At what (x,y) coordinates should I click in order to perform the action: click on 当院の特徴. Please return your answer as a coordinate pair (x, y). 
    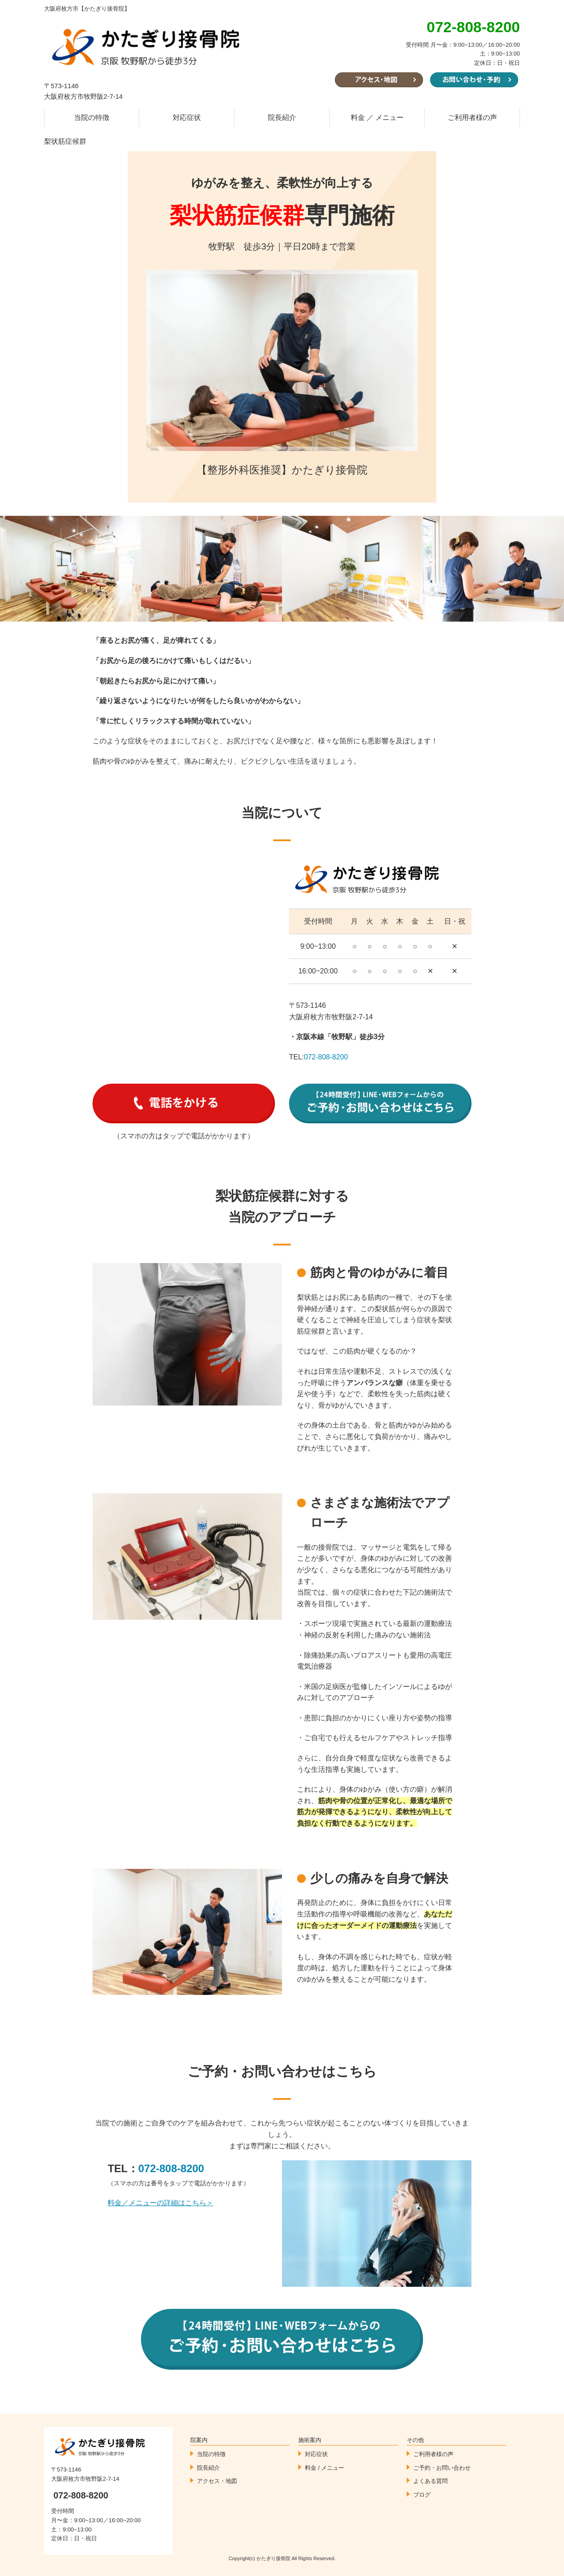
    Looking at the image, I should click on (91, 117).